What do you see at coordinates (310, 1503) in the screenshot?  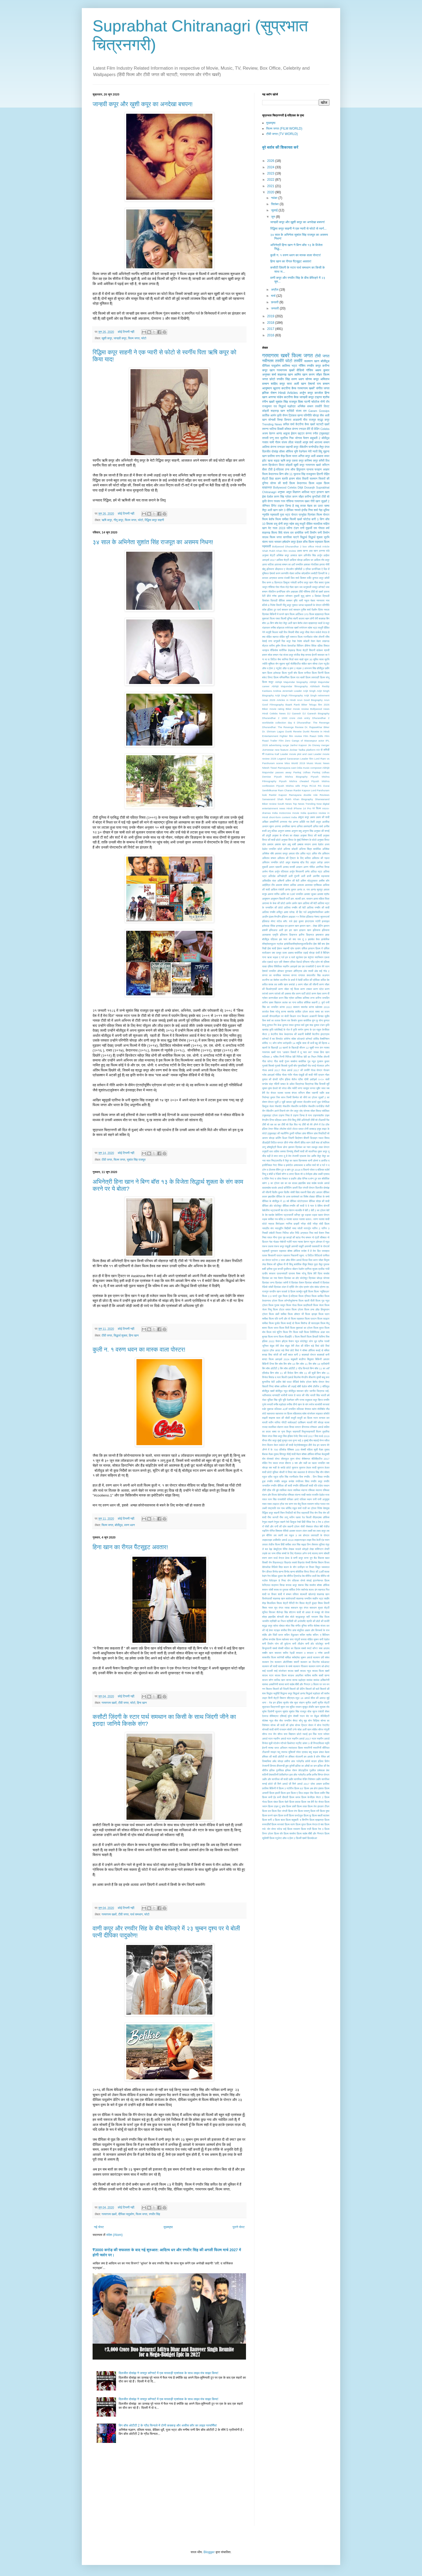 I see `रामायण` at bounding box center [310, 1503].